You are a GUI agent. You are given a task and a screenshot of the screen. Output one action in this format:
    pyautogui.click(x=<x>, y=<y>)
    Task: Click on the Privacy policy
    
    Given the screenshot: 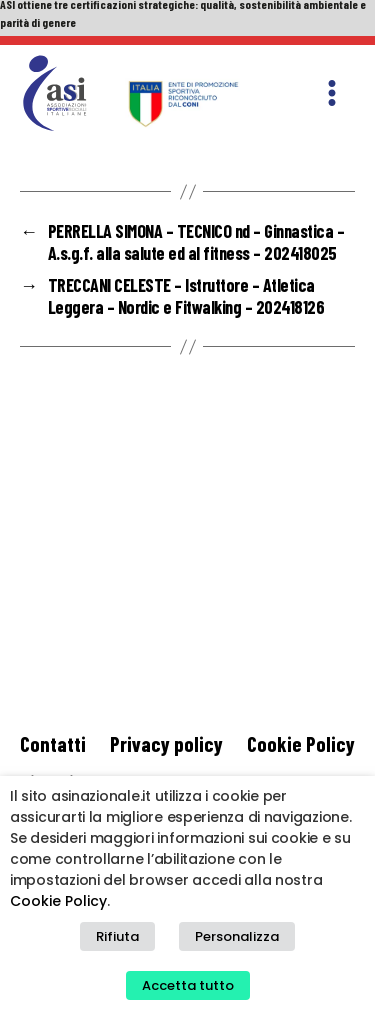 What is the action you would take?
    pyautogui.click(x=166, y=743)
    